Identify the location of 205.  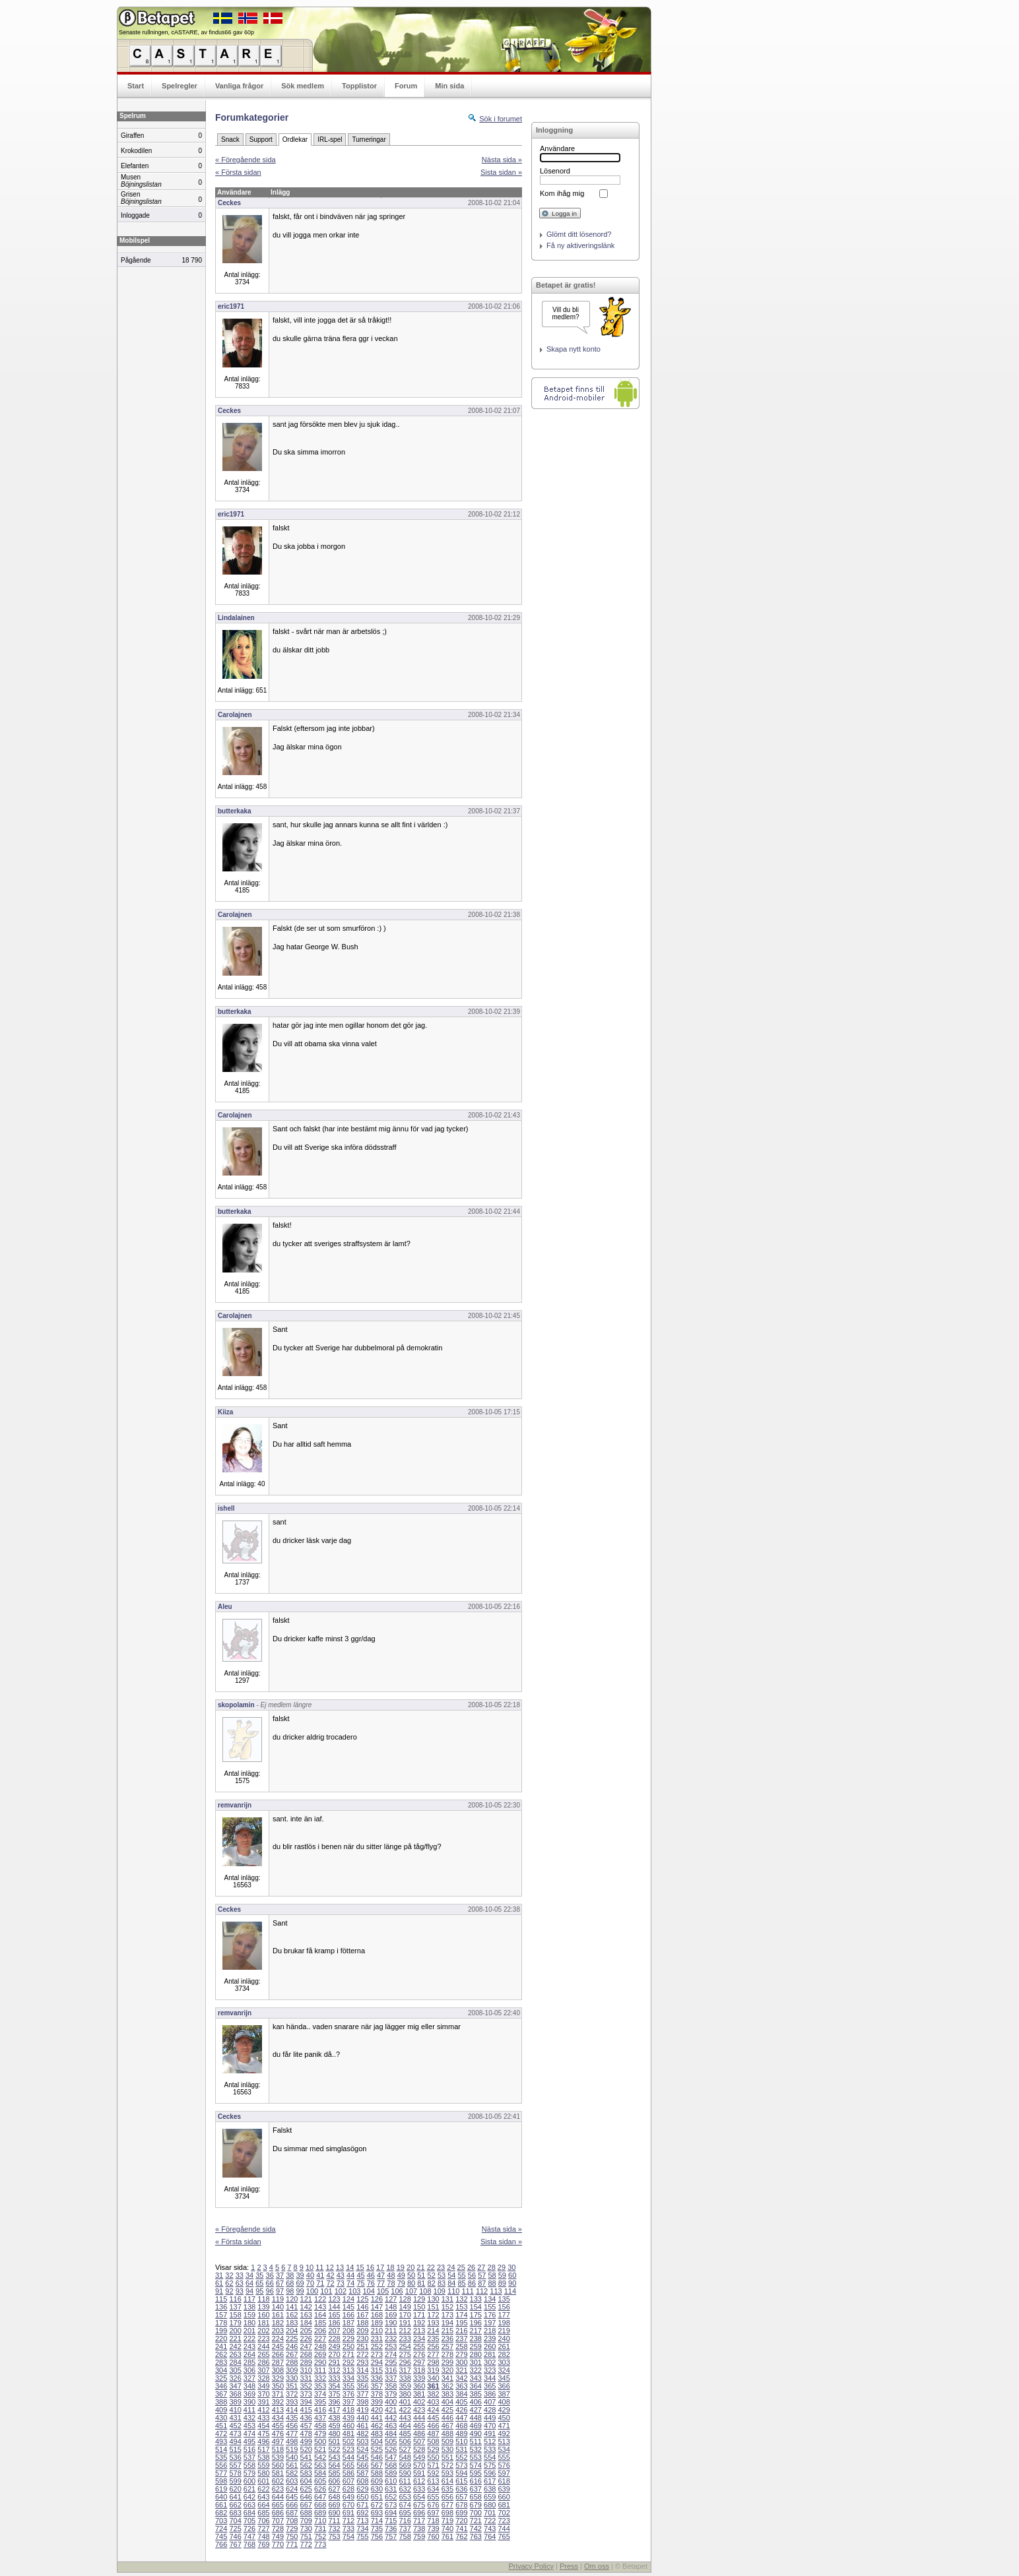
(306, 2331).